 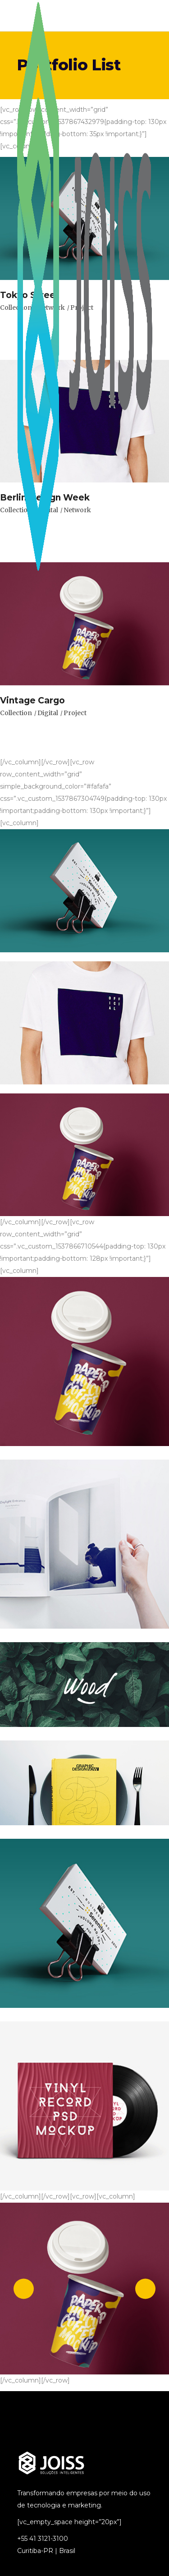 What do you see at coordinates (24, 2288) in the screenshot?
I see `[presentation]` at bounding box center [24, 2288].